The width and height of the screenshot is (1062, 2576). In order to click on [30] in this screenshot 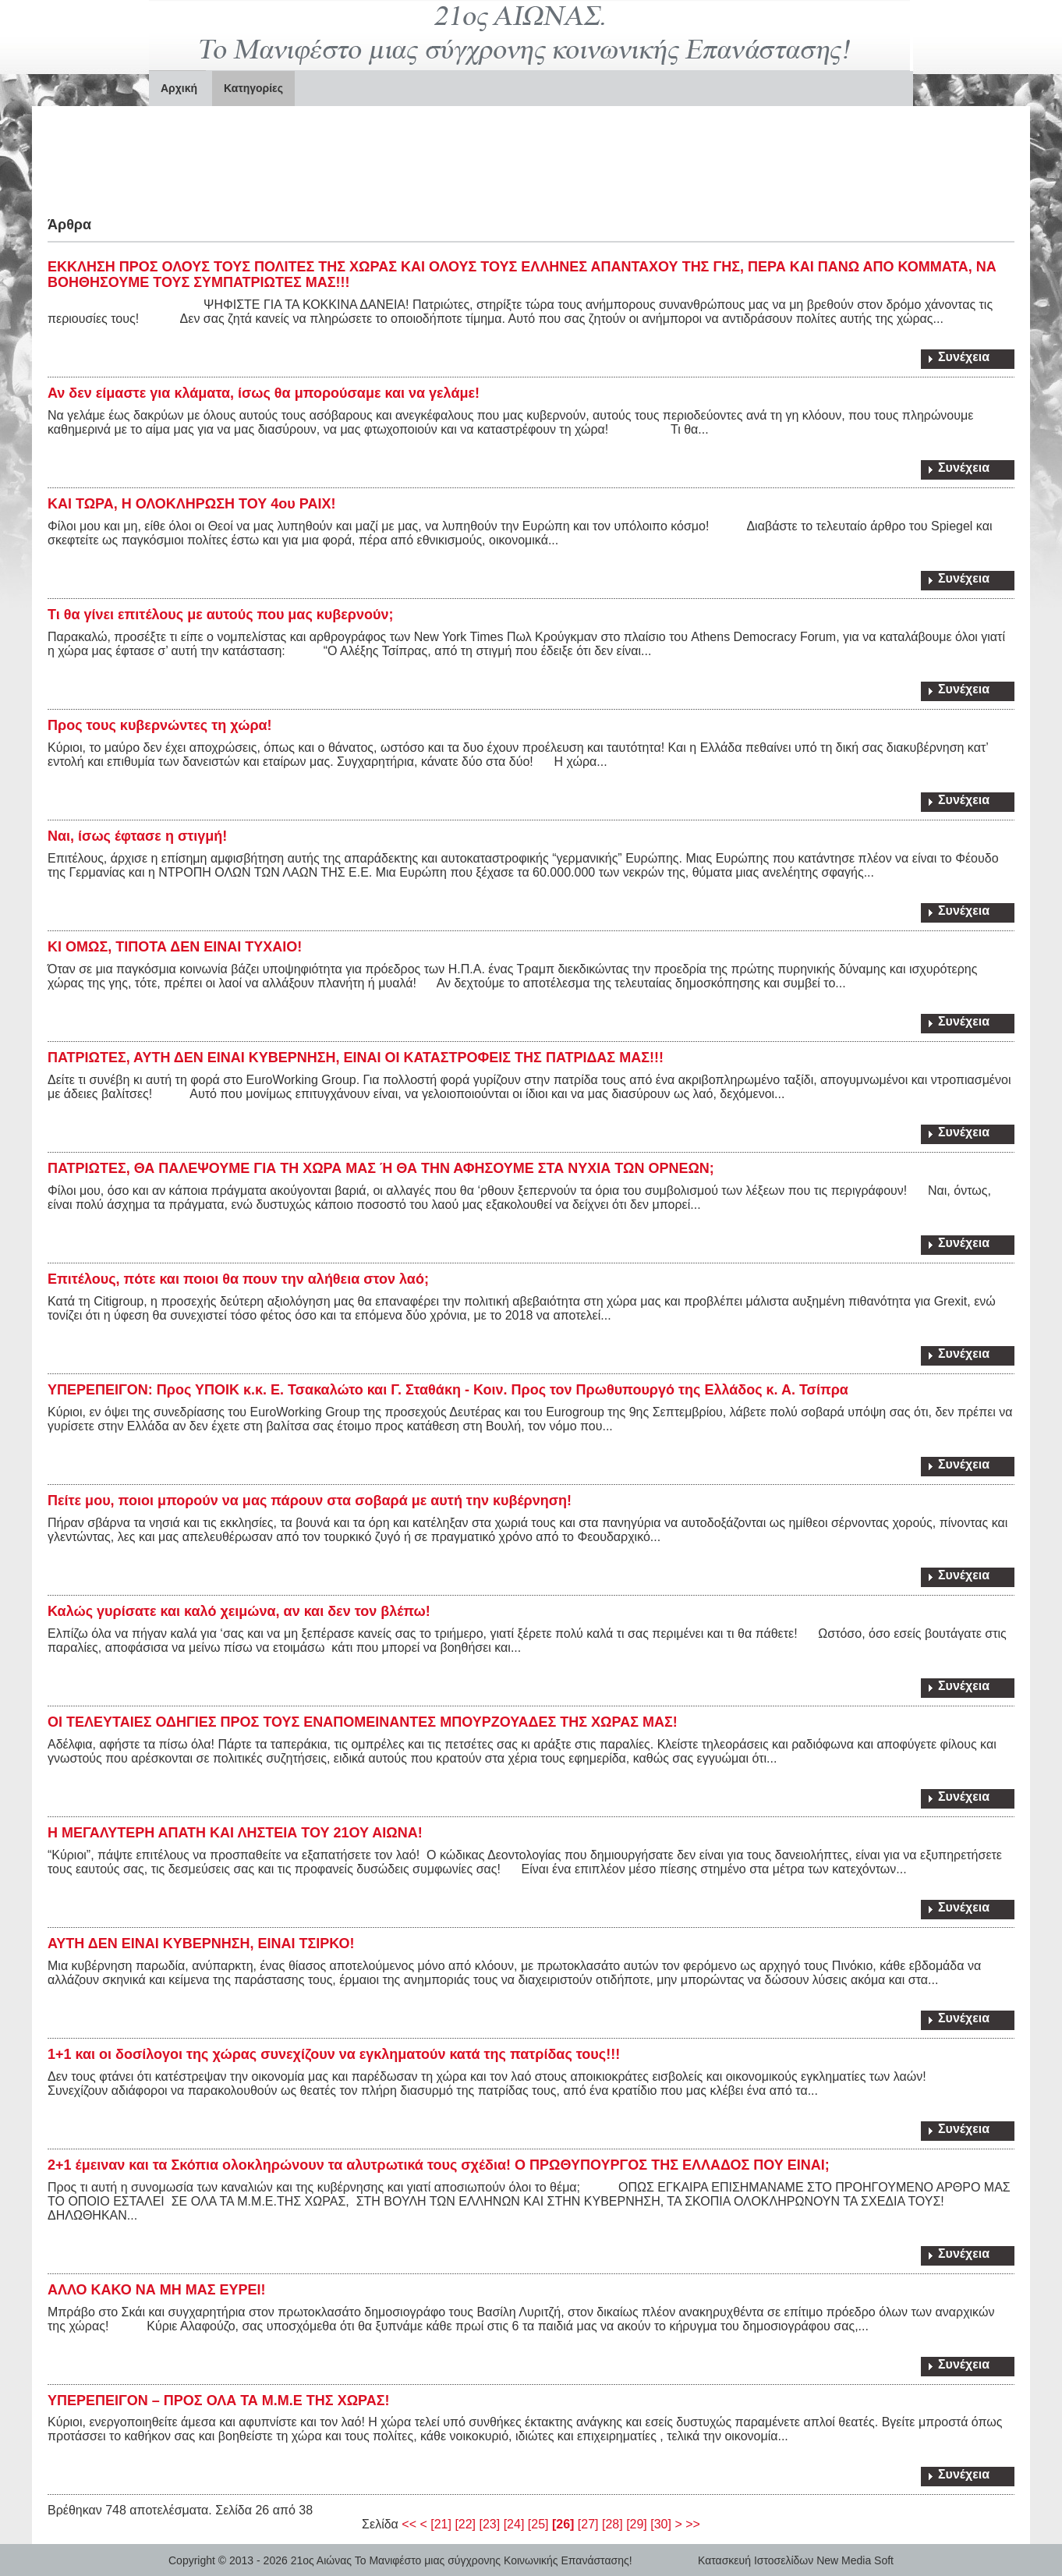, I will do `click(660, 2524)`.